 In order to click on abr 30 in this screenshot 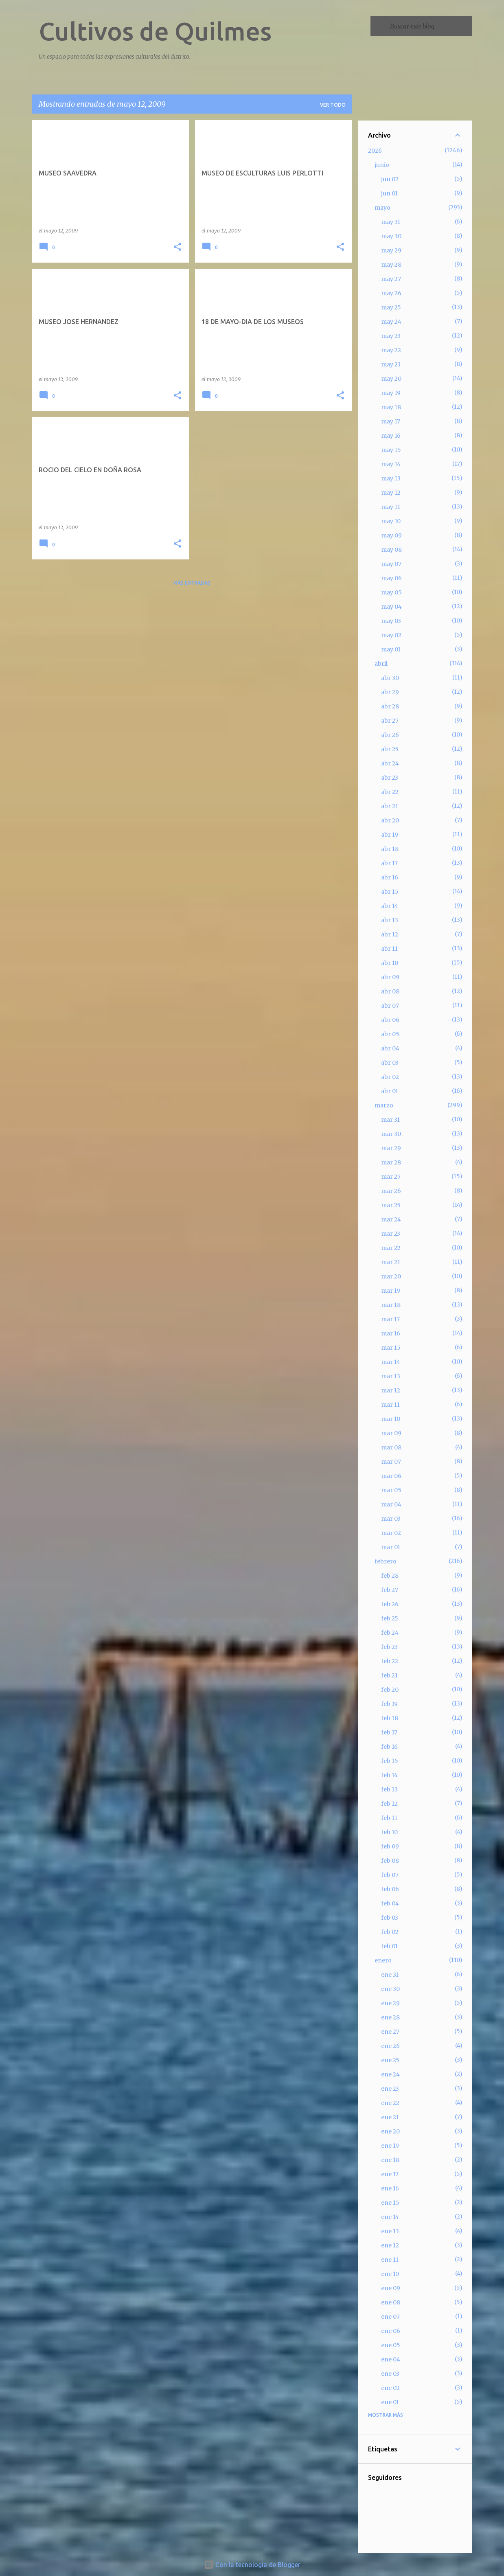, I will do `click(390, 678)`.